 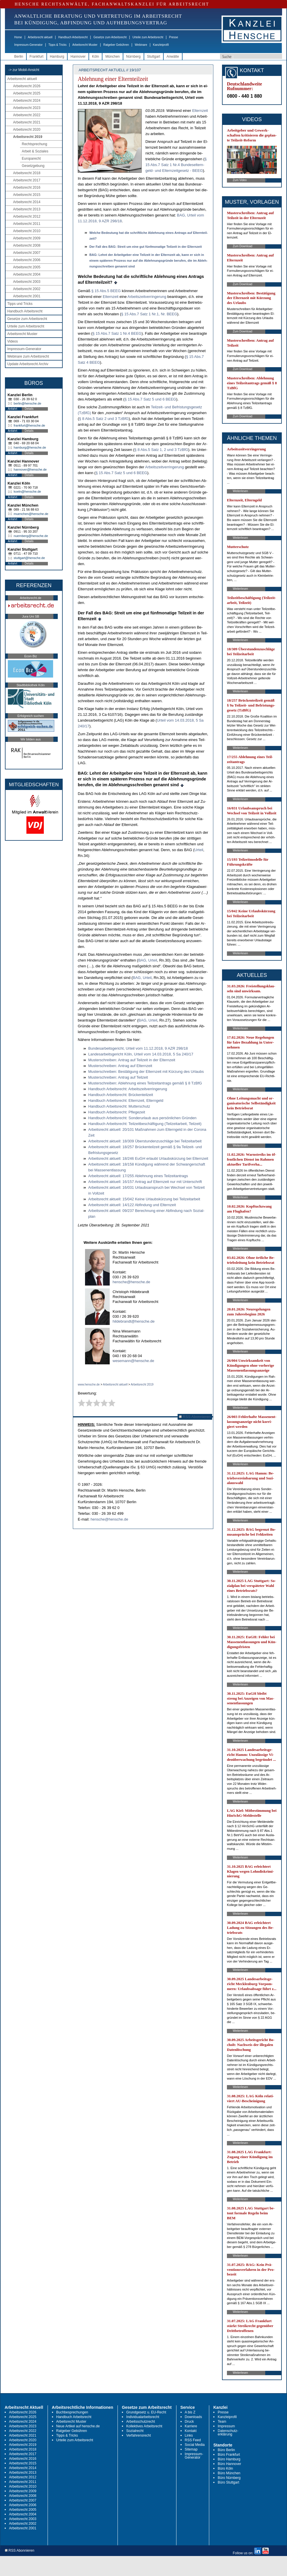 What do you see at coordinates (26, 115) in the screenshot?
I see `Arbeitsrecht 2022` at bounding box center [26, 115].